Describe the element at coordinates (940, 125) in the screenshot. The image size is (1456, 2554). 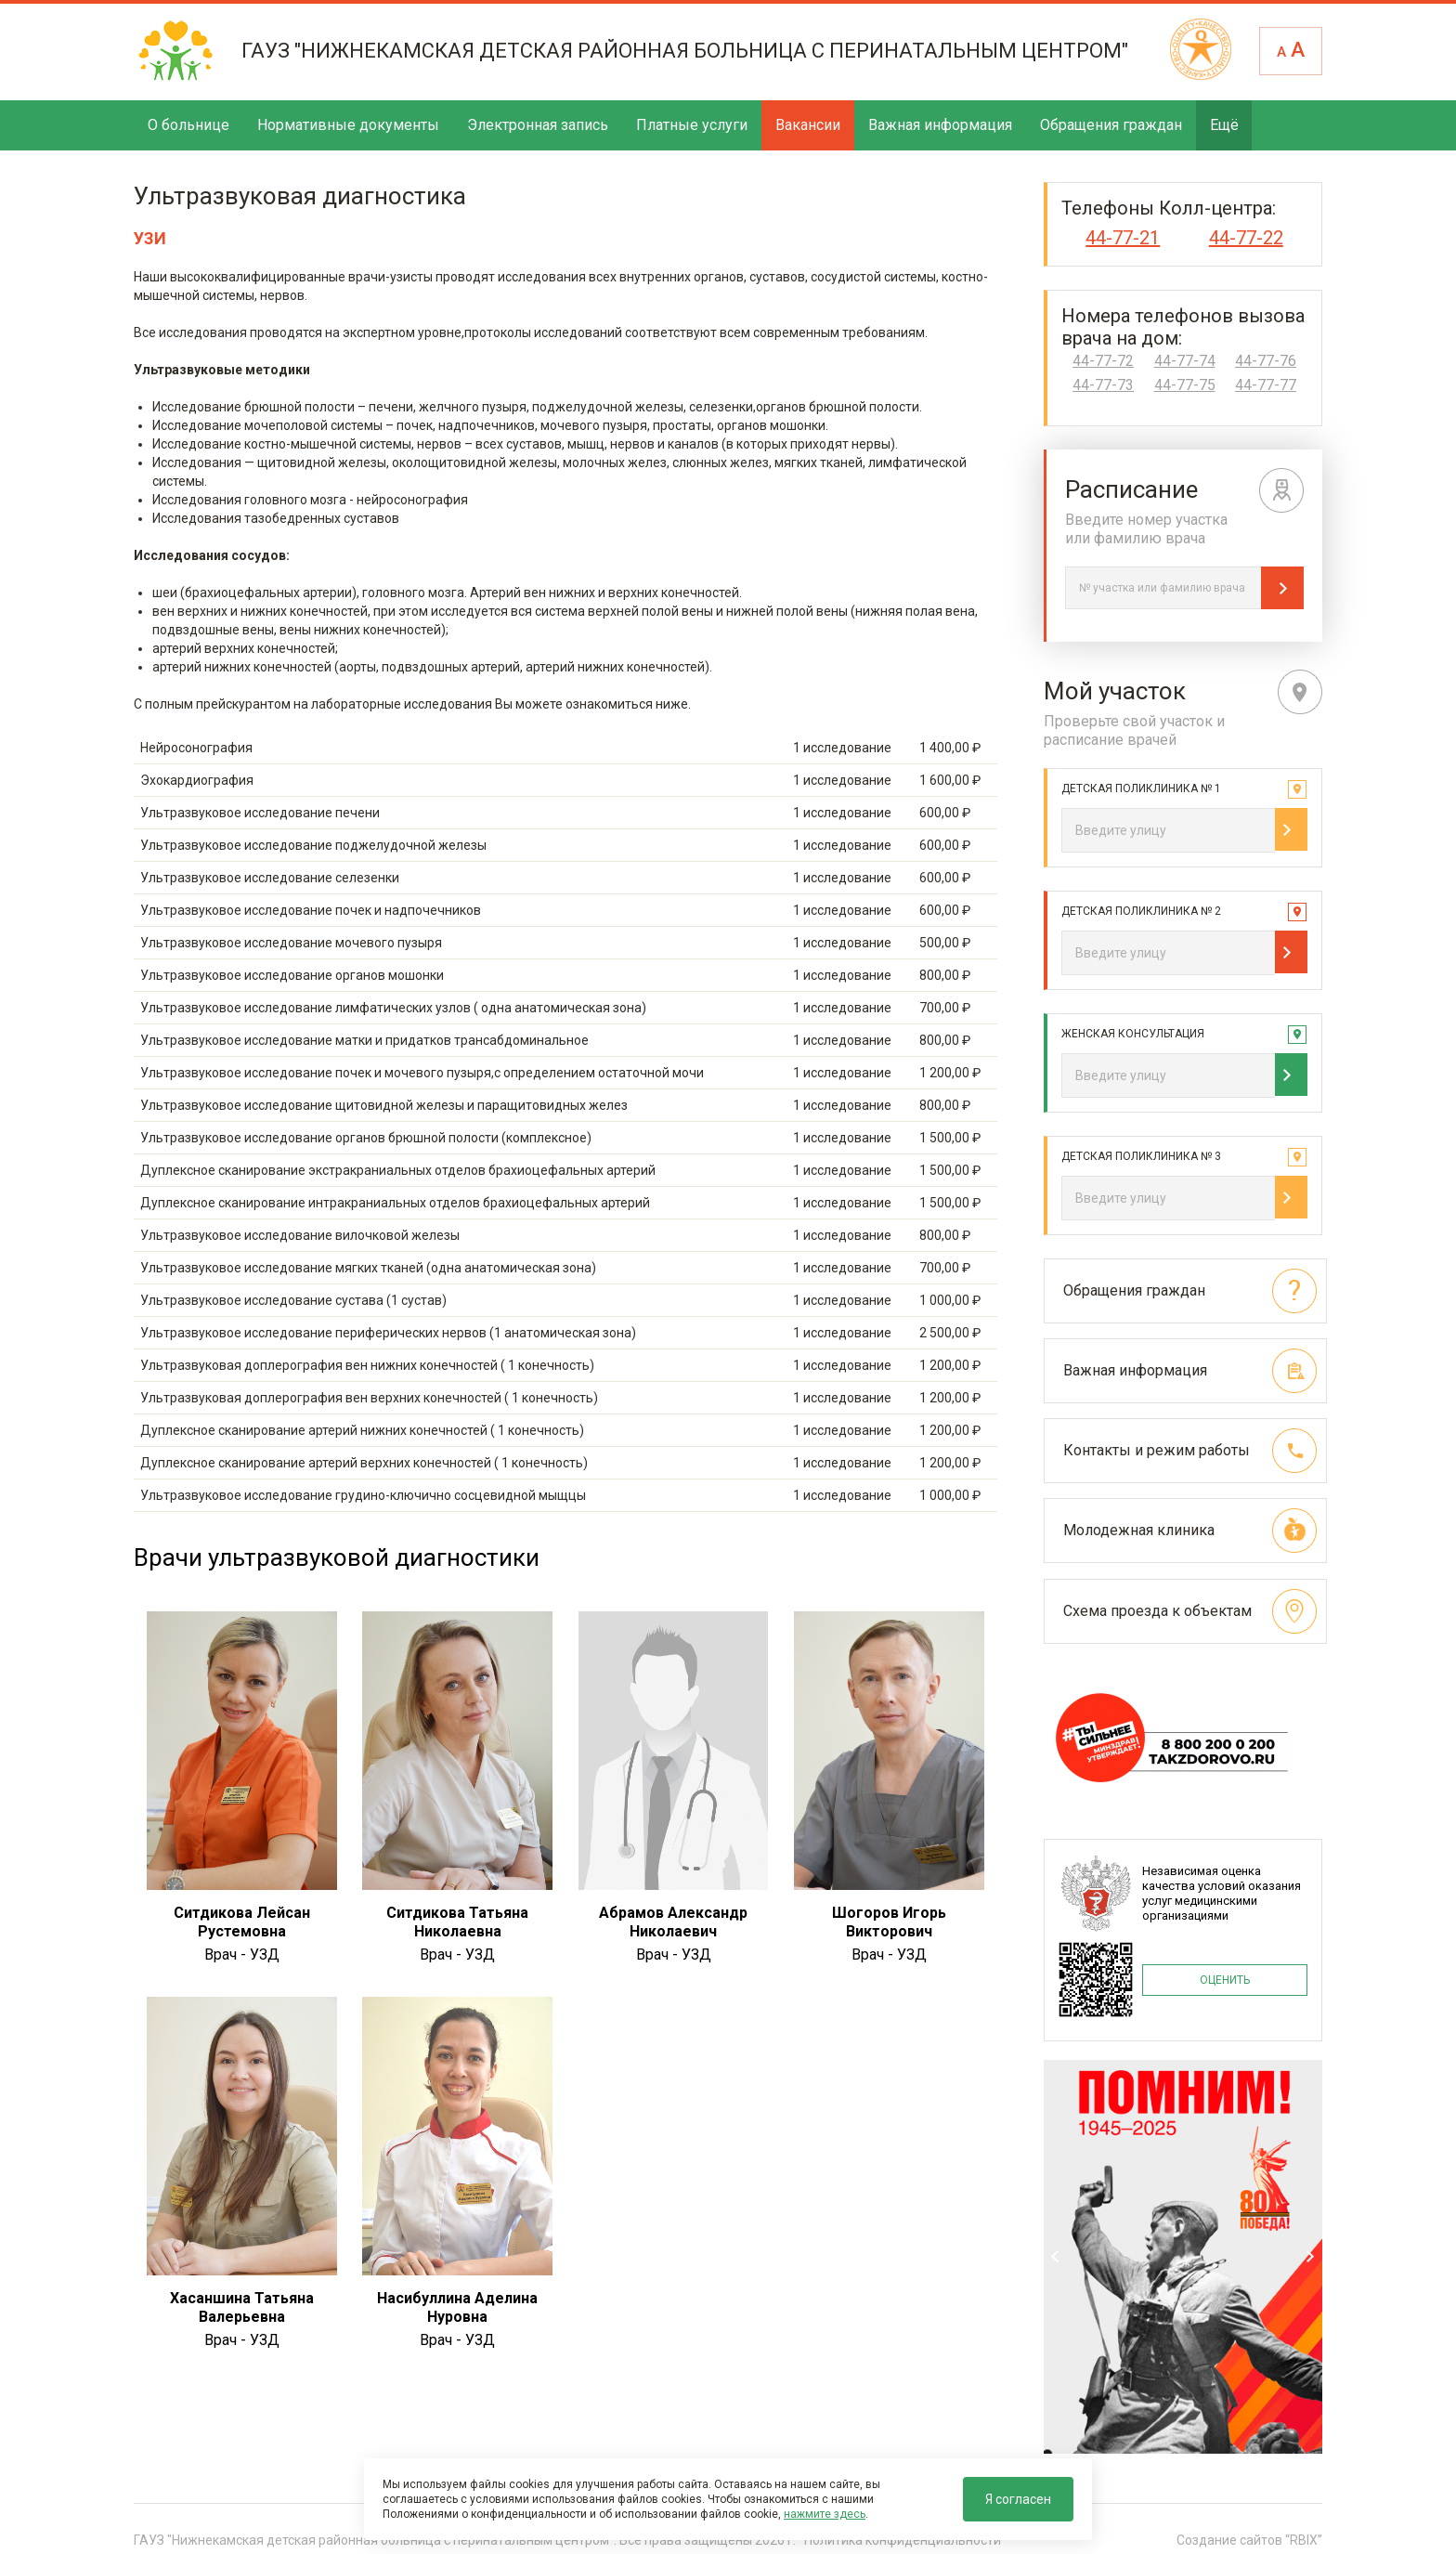
I see `Важная информация` at that location.